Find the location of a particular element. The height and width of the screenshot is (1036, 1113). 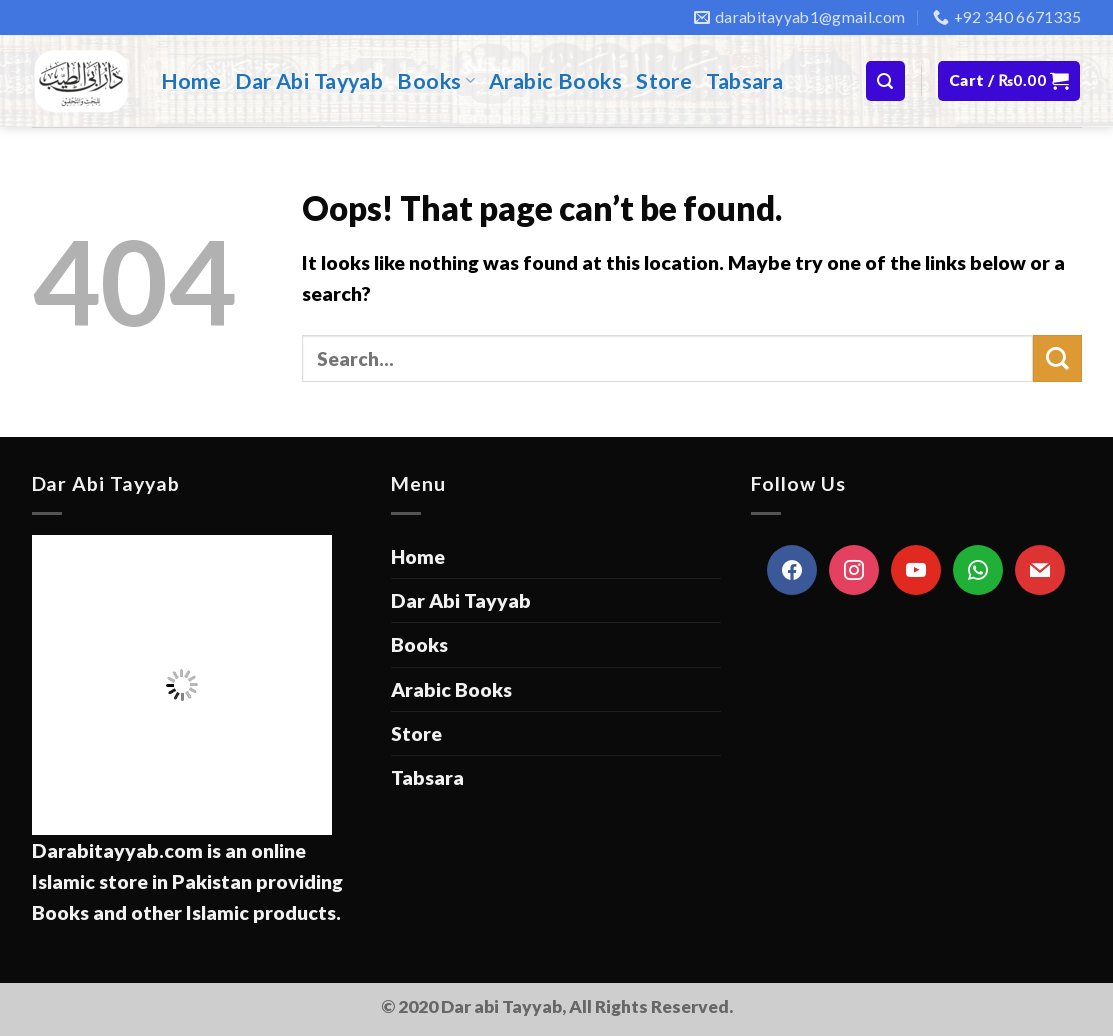

Store is located at coordinates (664, 81).